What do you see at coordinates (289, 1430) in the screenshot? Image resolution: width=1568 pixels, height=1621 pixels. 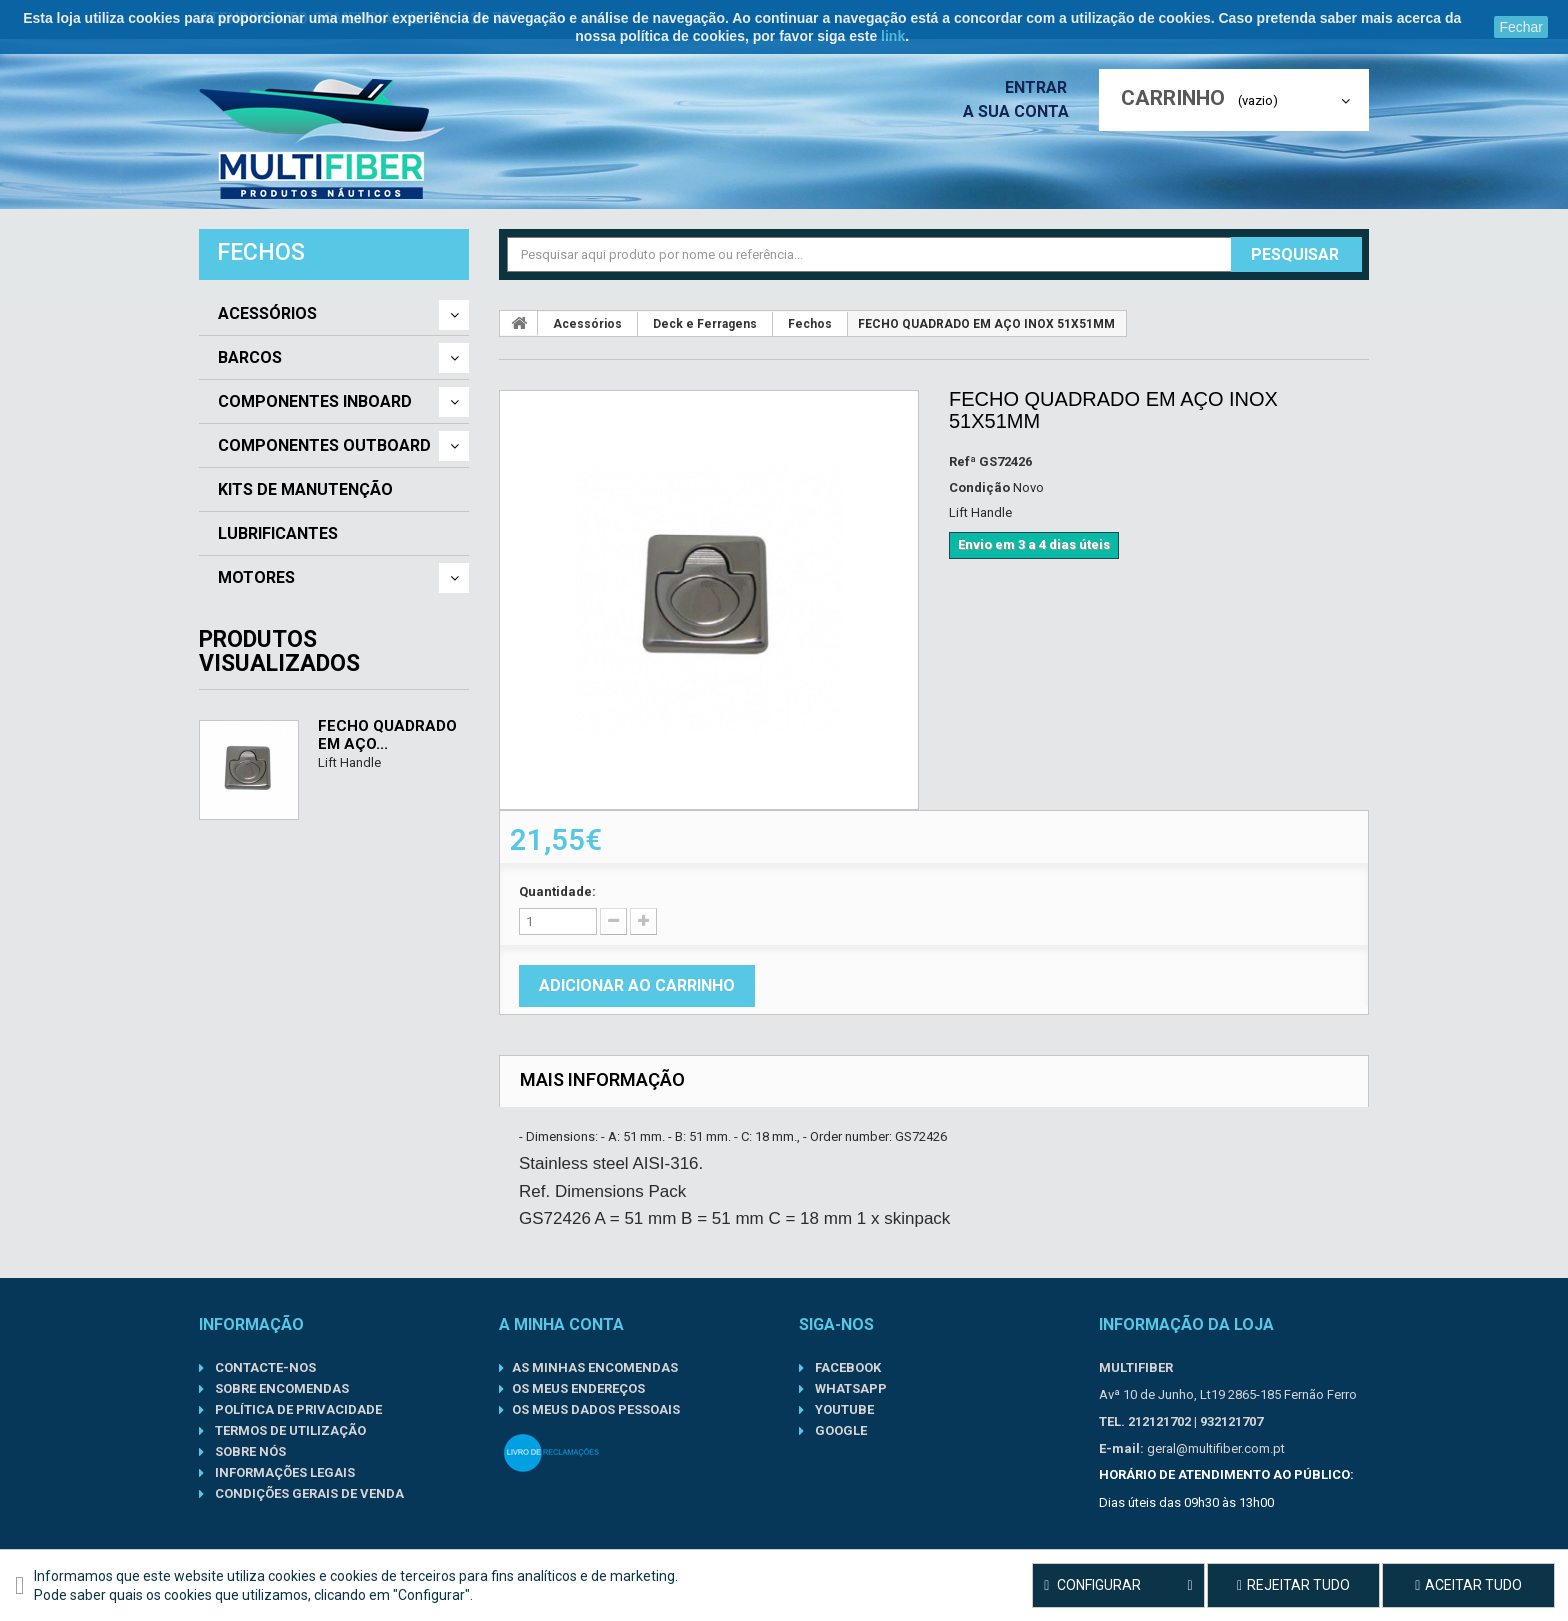 I see `Termos de Utilização` at bounding box center [289, 1430].